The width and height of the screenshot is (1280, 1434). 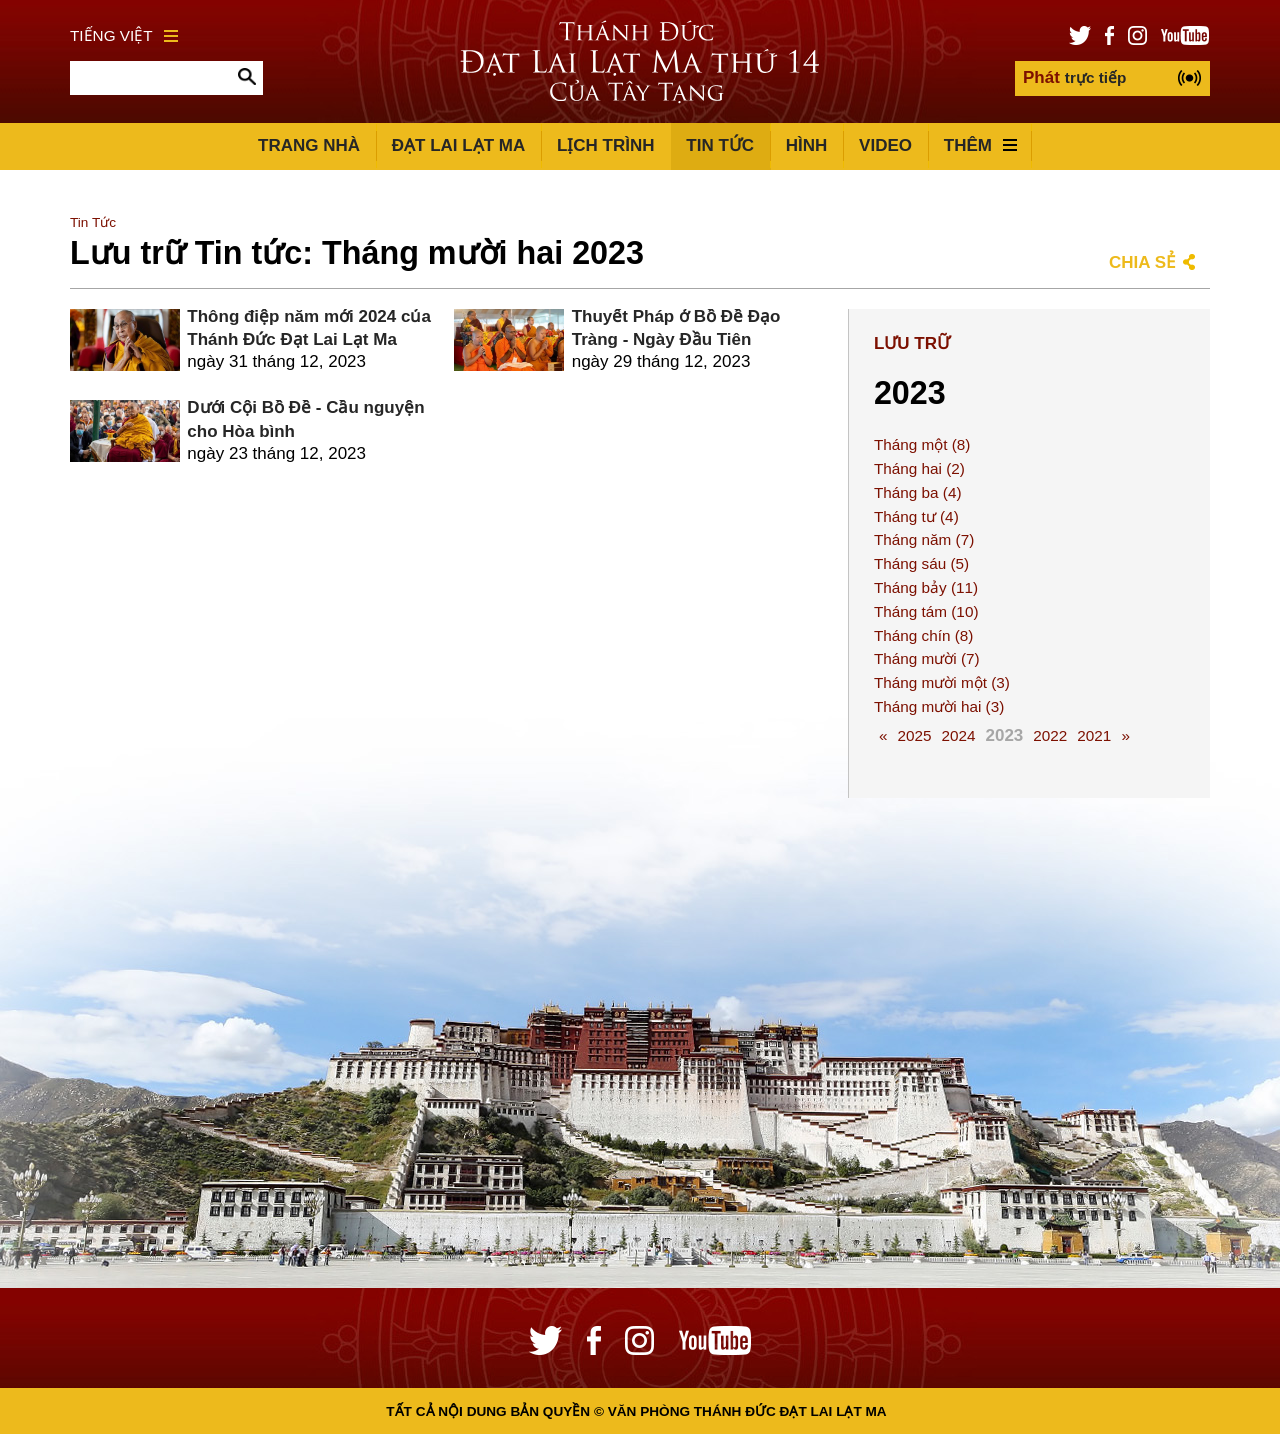 What do you see at coordinates (914, 735) in the screenshot?
I see `2025` at bounding box center [914, 735].